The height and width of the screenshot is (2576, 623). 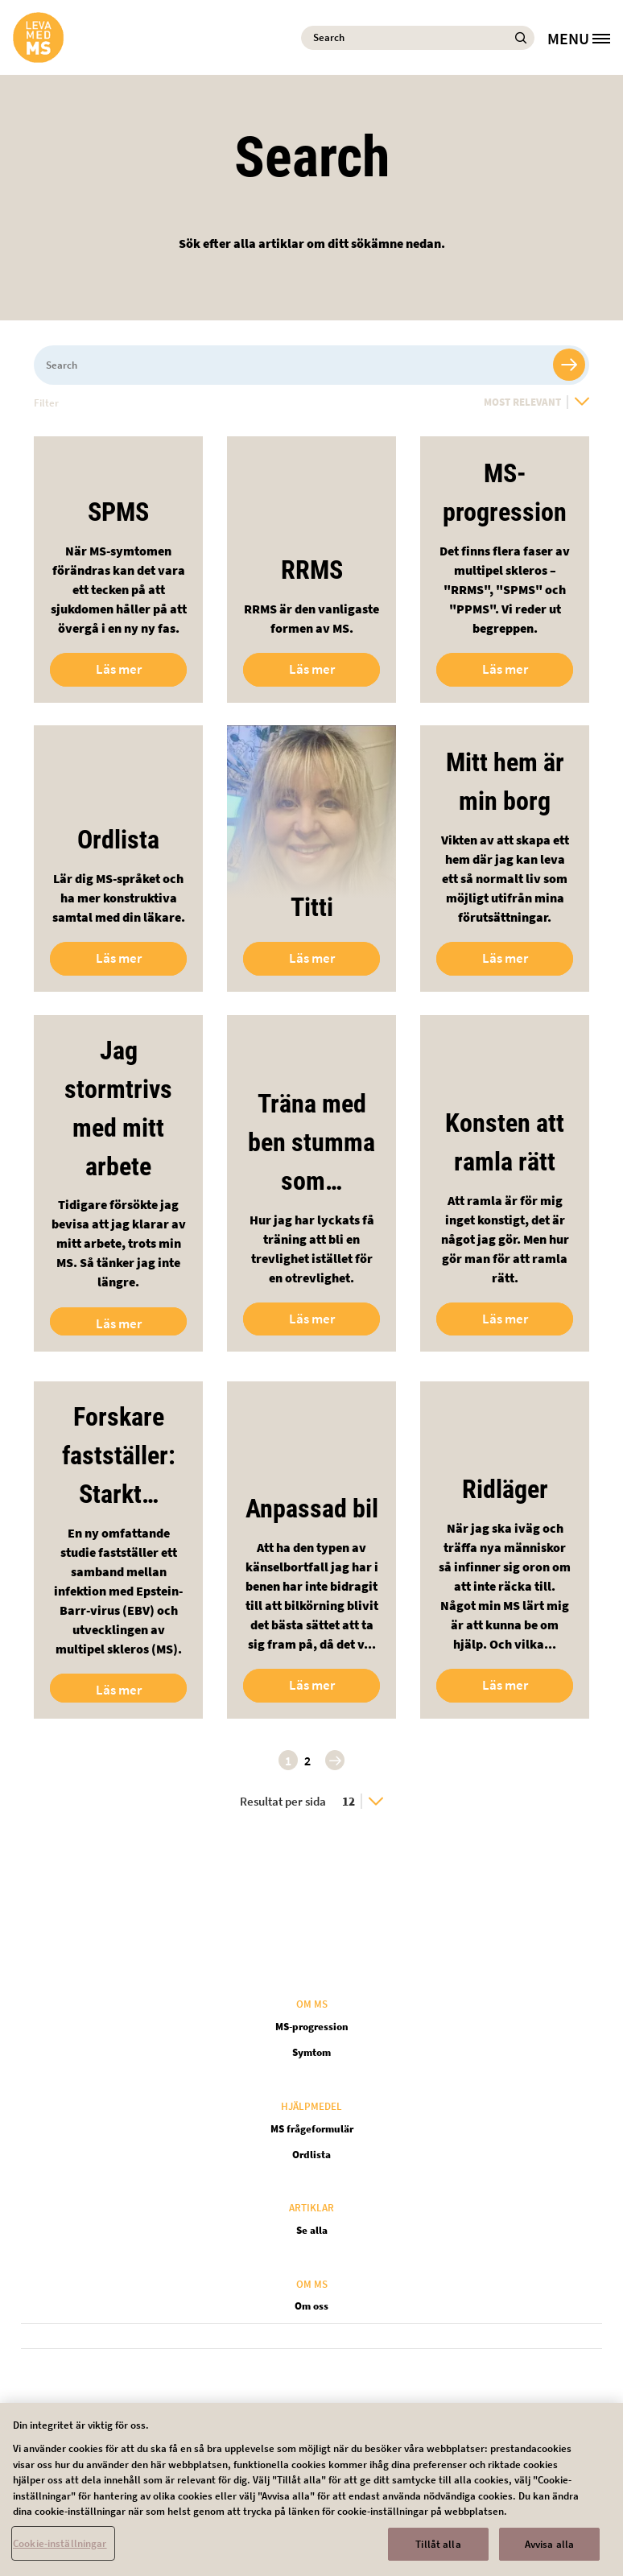 I want to click on Tillåt alla, so click(x=437, y=2552).